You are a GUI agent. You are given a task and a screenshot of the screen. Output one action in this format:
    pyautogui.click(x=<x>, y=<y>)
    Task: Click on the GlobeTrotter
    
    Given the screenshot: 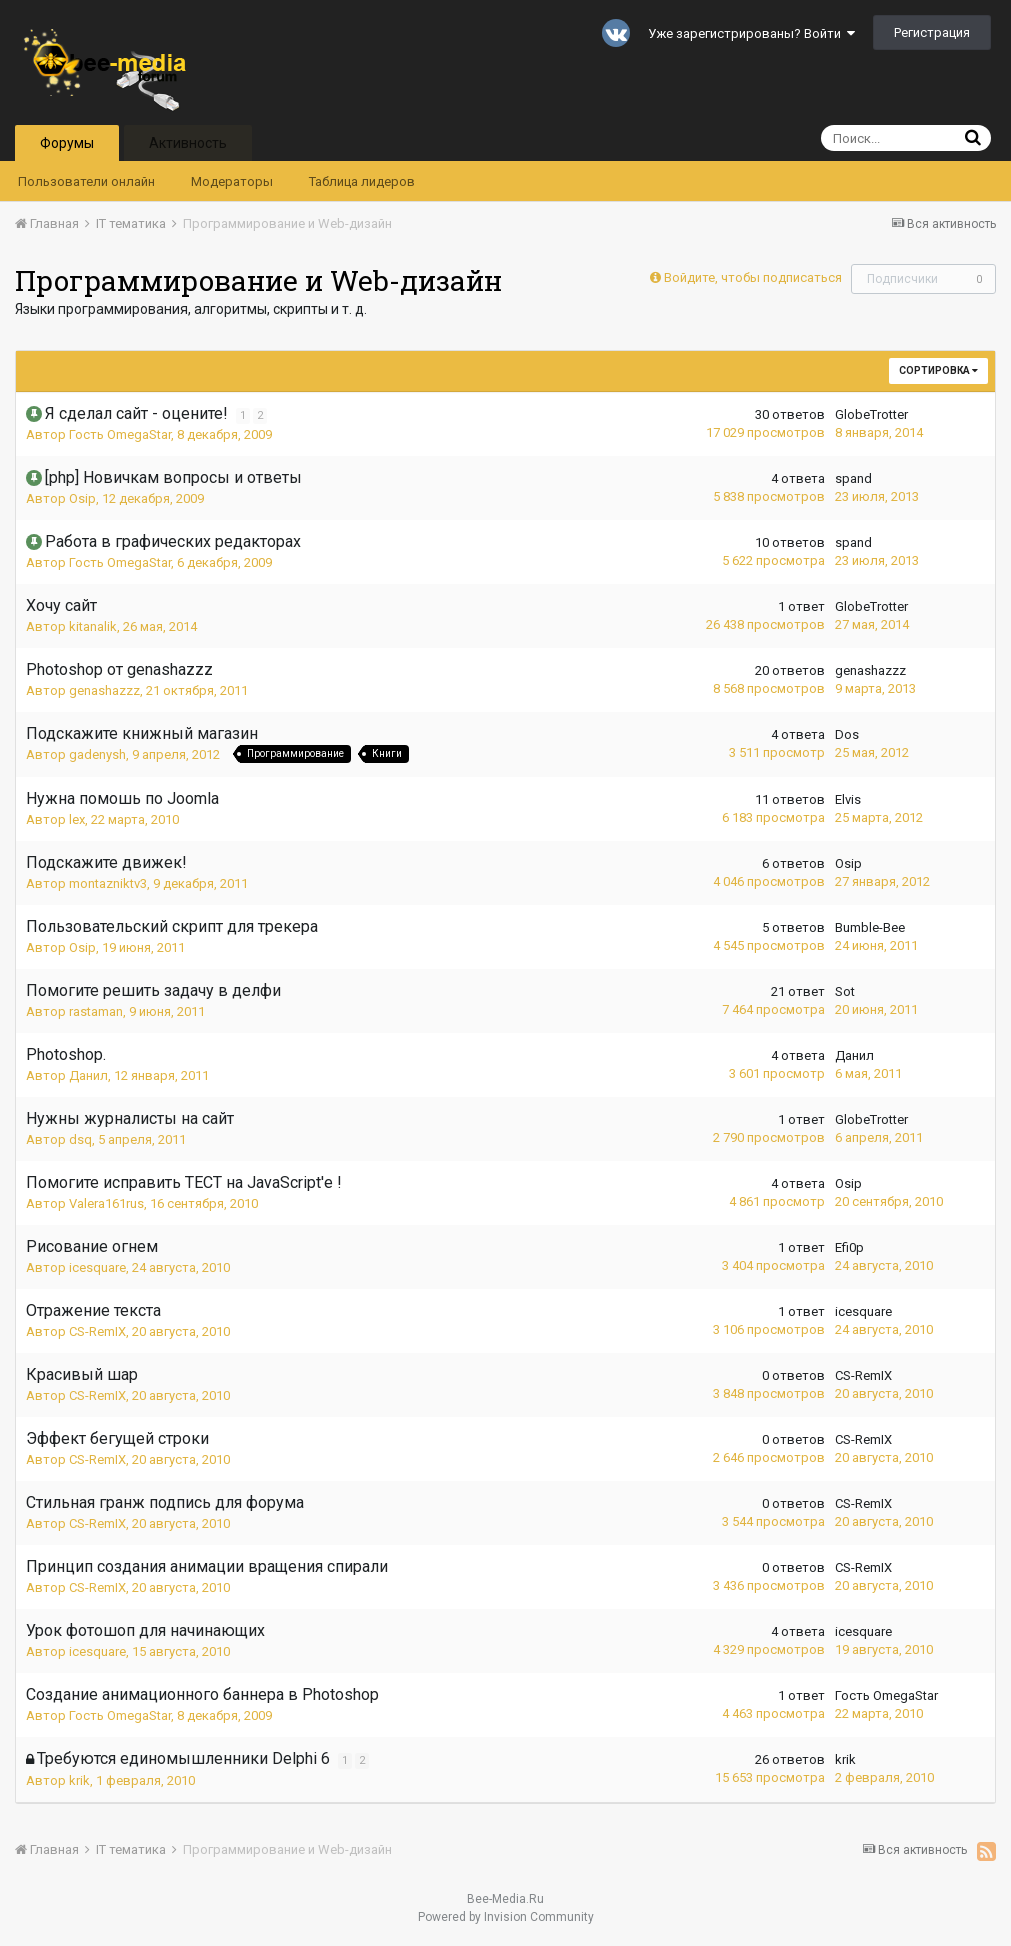 What is the action you would take?
    pyautogui.click(x=871, y=414)
    